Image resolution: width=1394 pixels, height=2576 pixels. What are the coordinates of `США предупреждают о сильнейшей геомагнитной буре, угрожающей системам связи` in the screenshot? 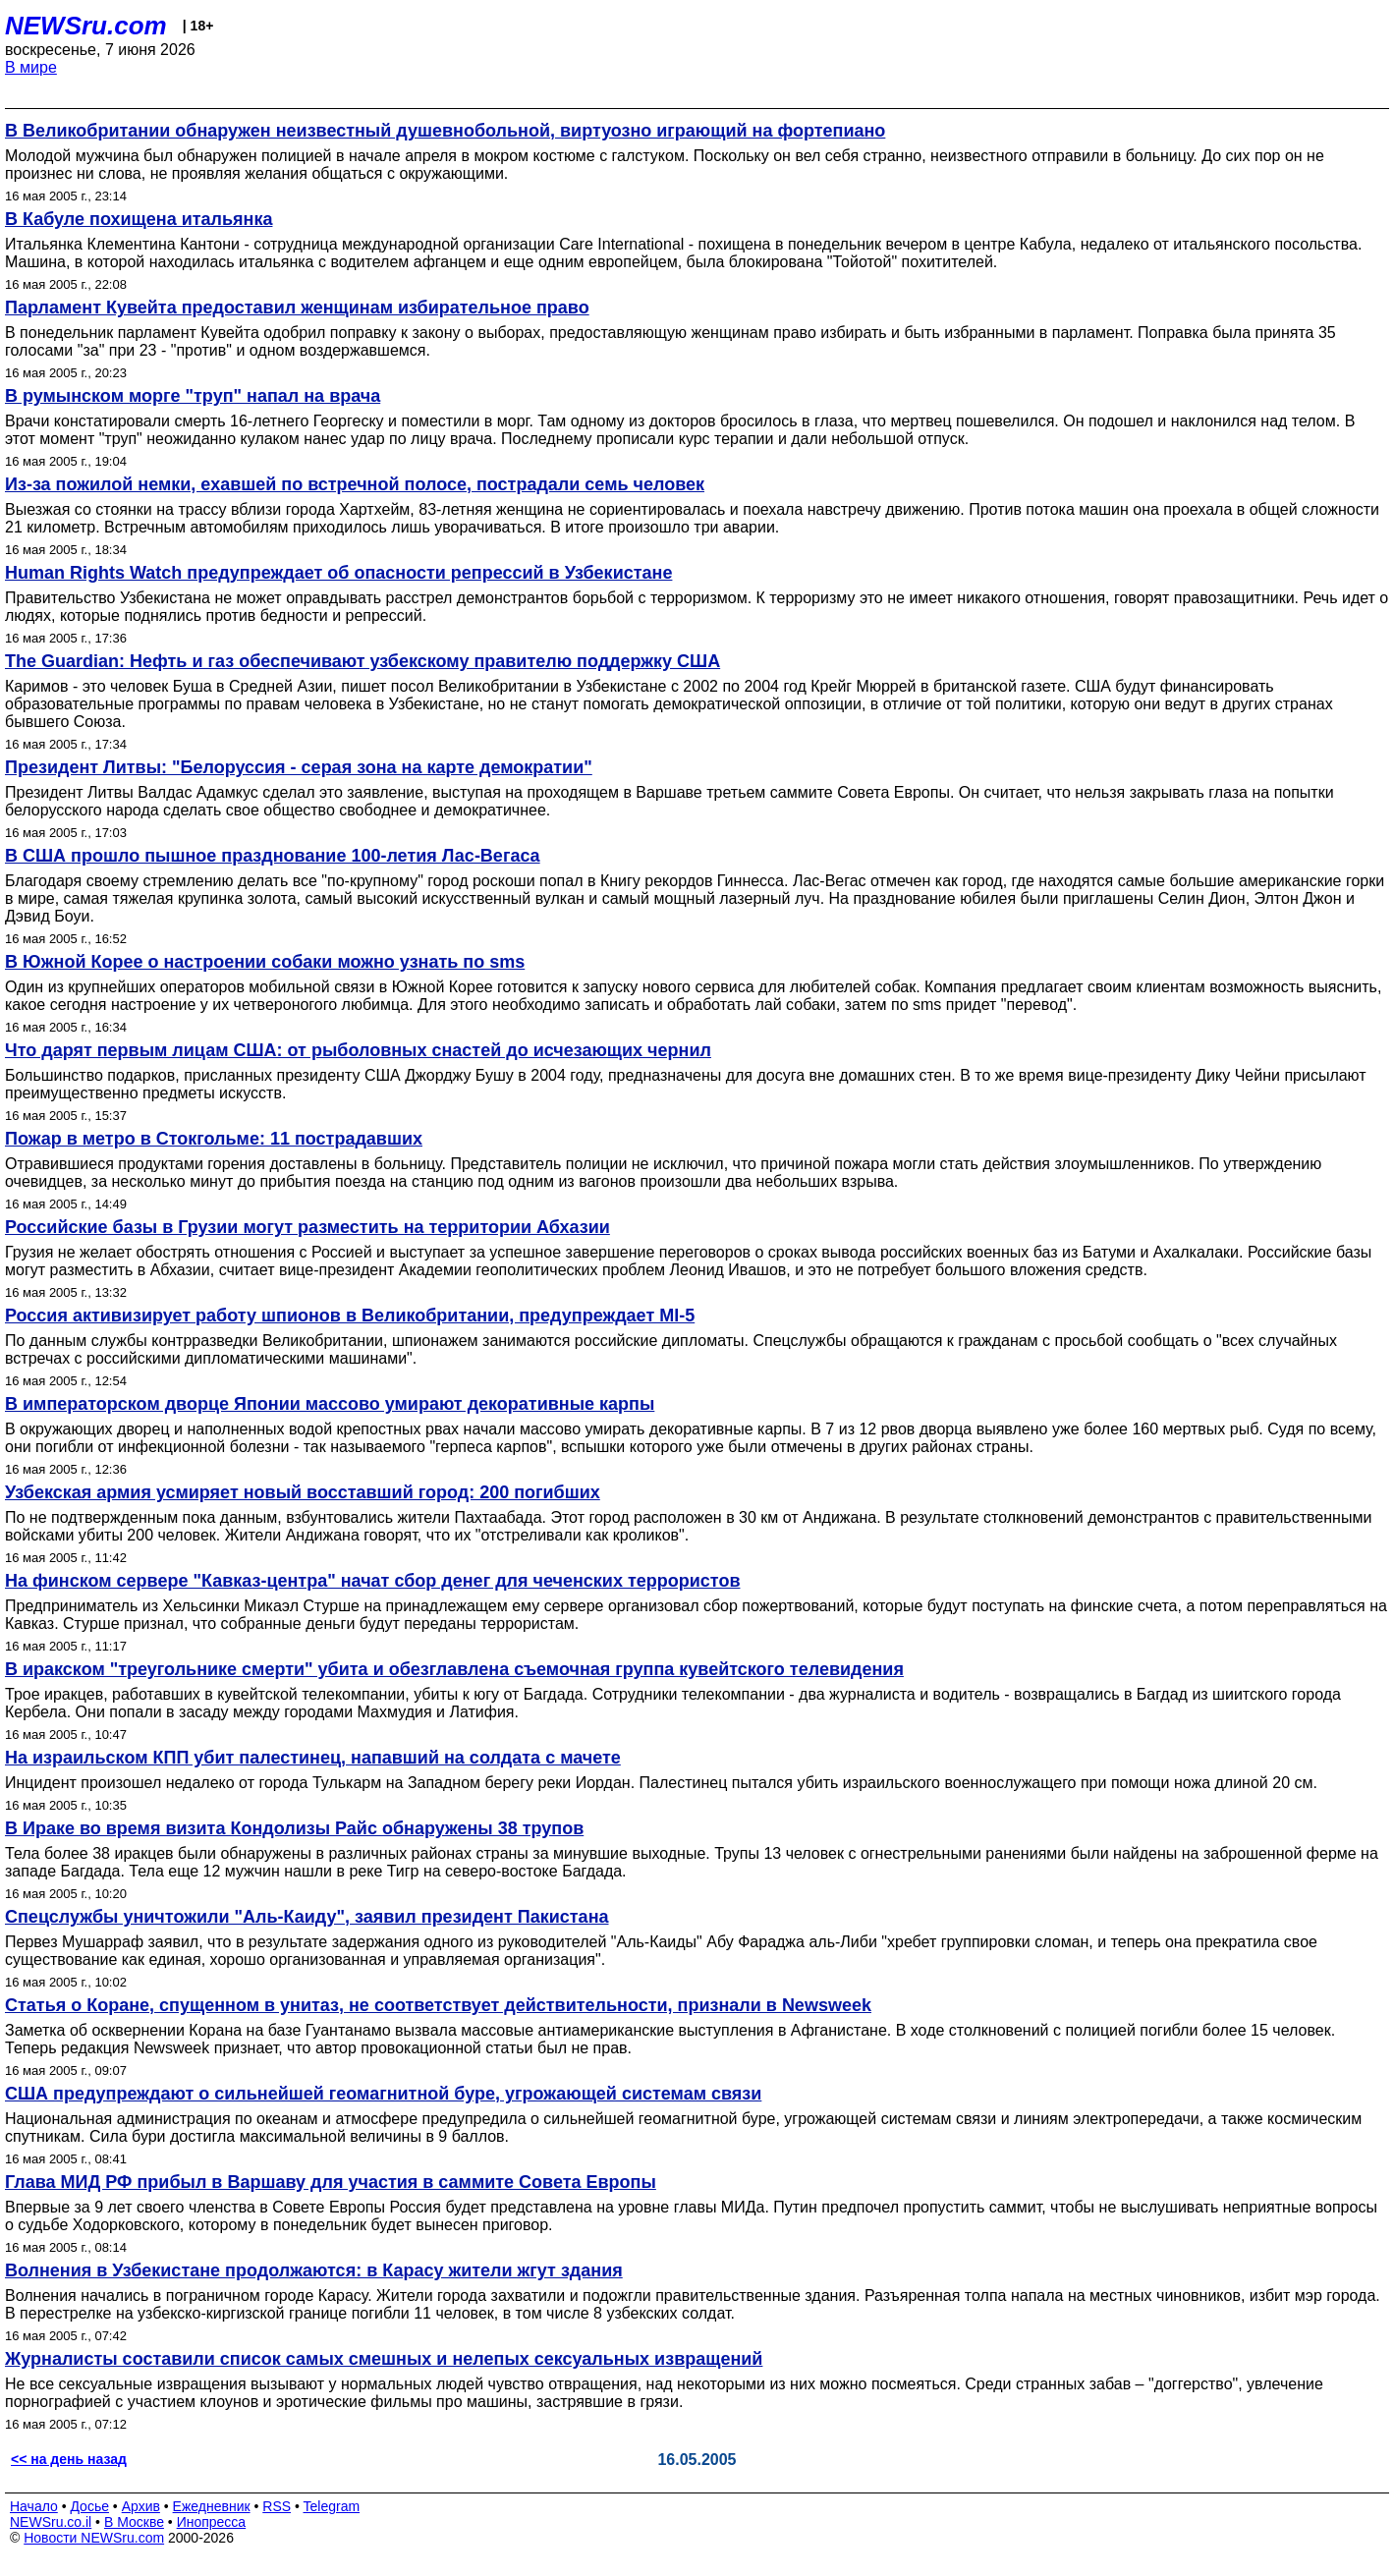 It's located at (383, 2093).